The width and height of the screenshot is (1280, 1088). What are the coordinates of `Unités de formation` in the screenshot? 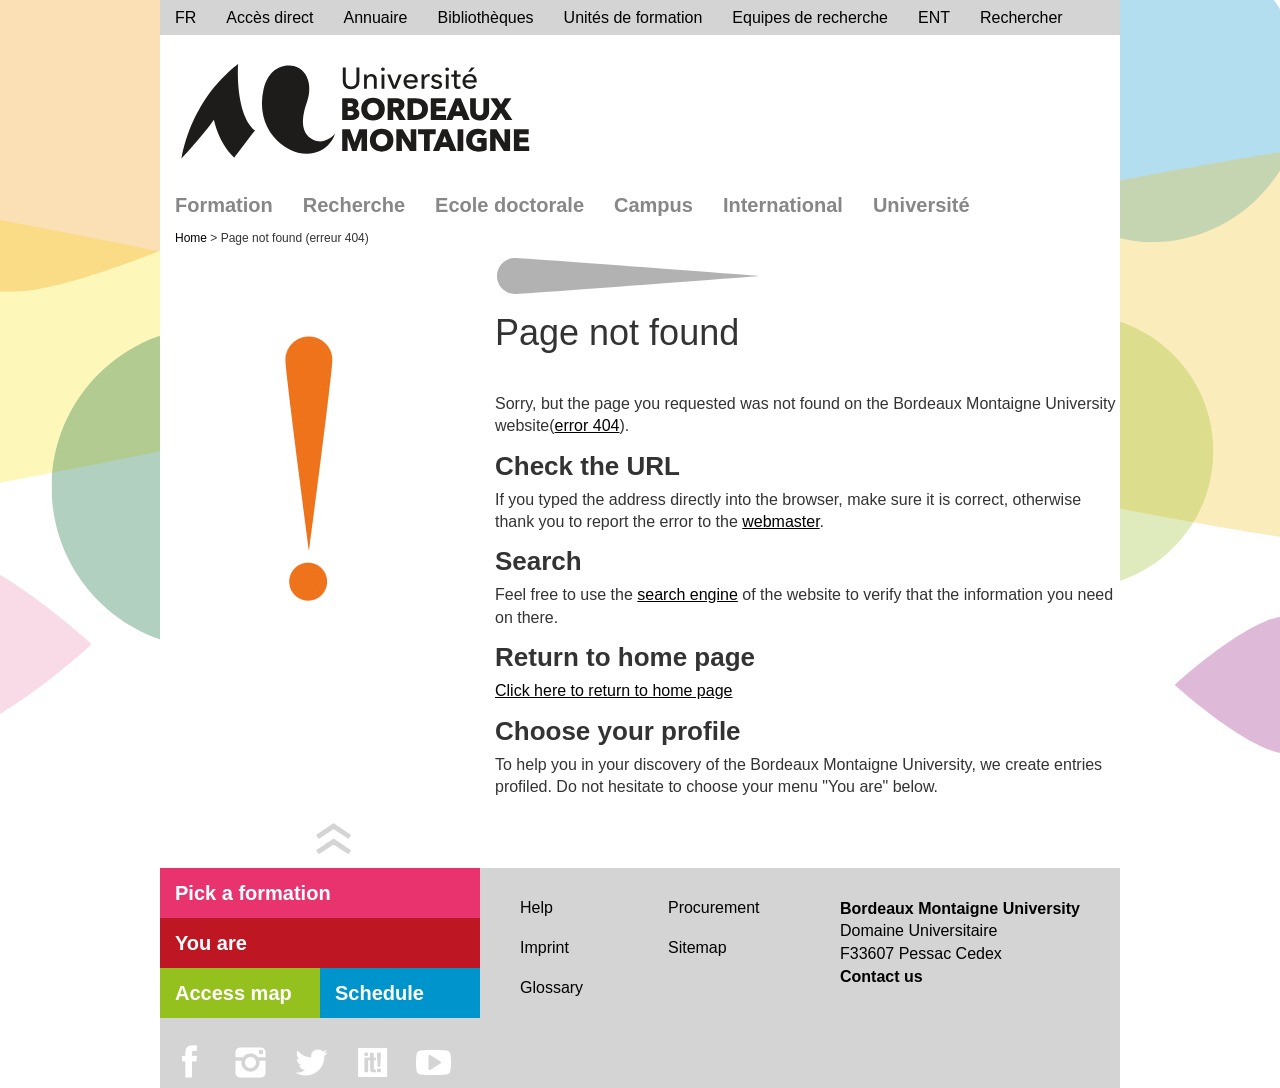 It's located at (633, 17).